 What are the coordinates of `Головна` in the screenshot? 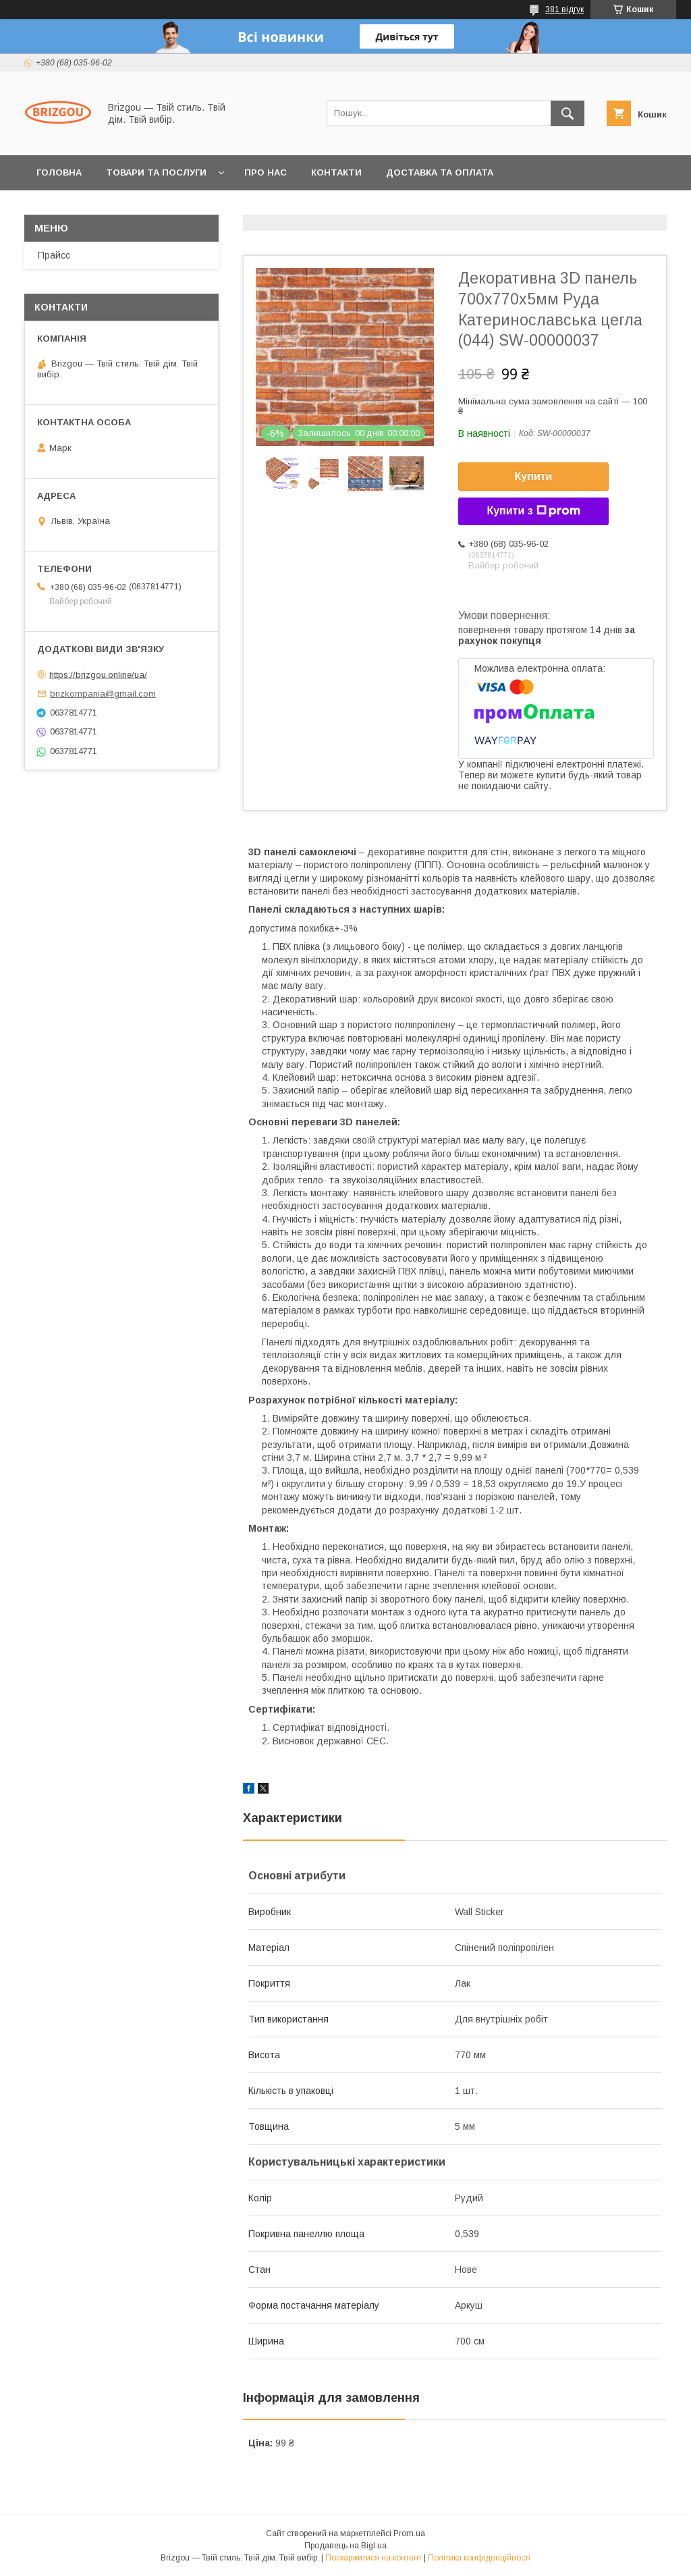 It's located at (59, 172).